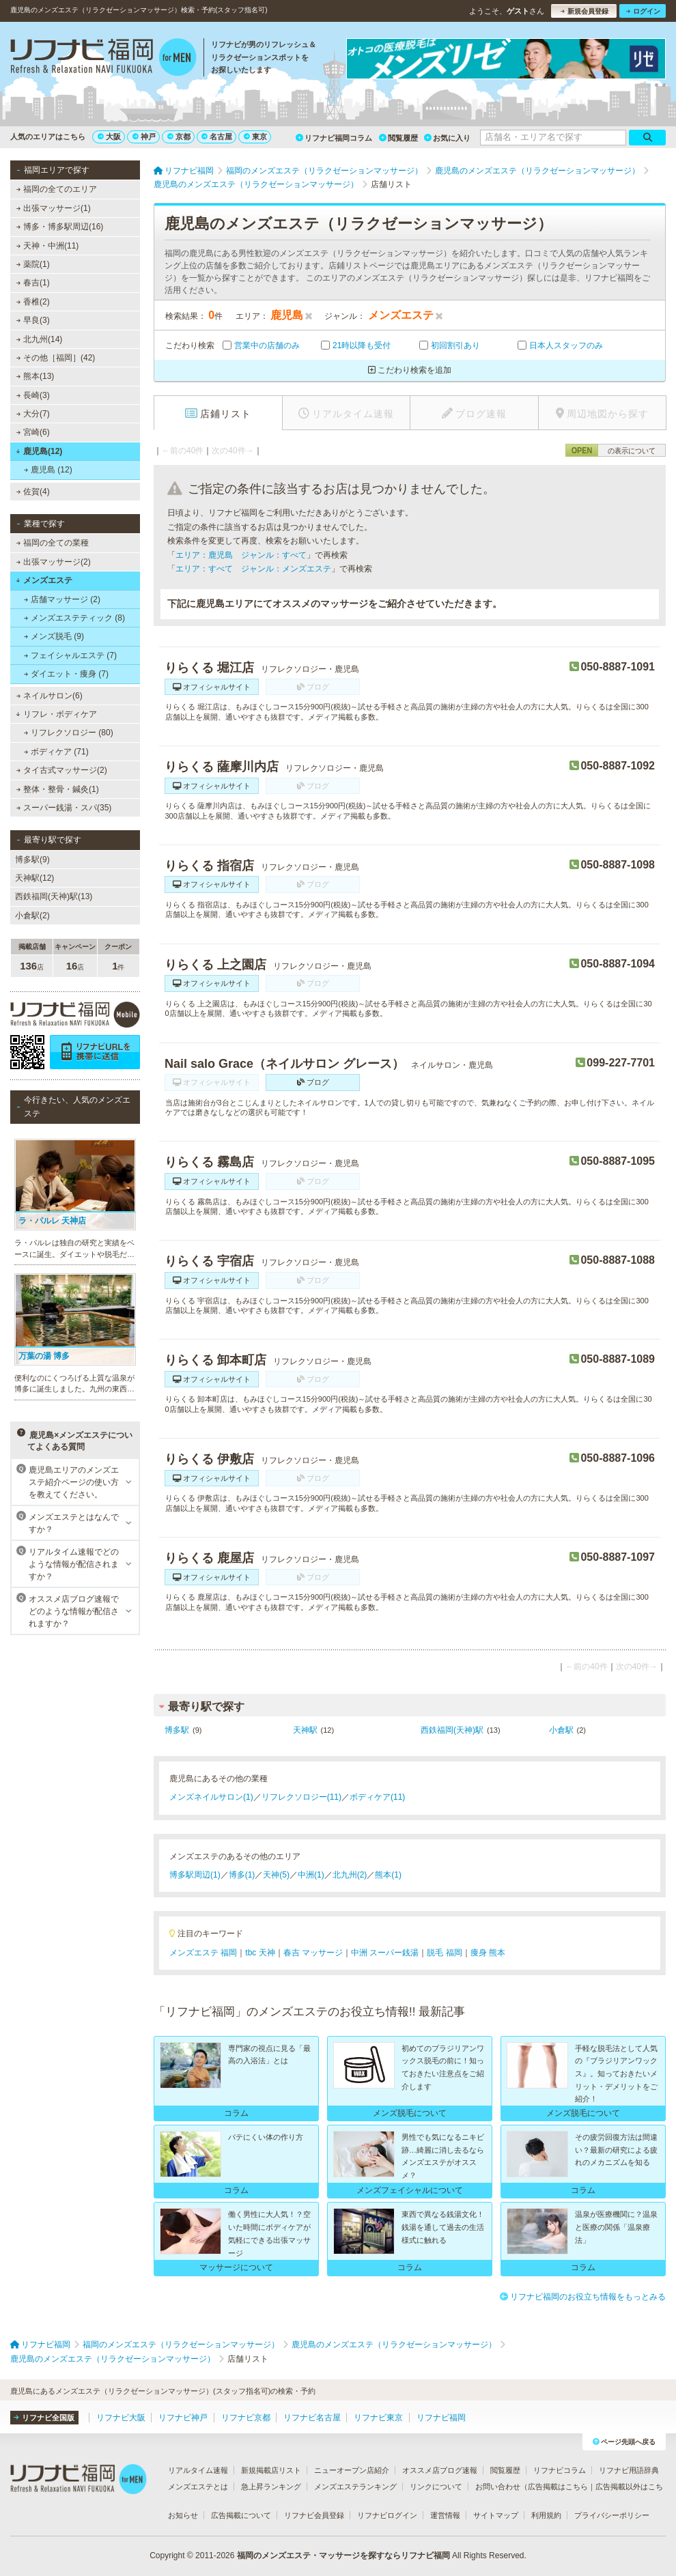 Image resolution: width=676 pixels, height=2576 pixels. I want to click on 西鉄福岡(天神)駅(13), so click(53, 896).